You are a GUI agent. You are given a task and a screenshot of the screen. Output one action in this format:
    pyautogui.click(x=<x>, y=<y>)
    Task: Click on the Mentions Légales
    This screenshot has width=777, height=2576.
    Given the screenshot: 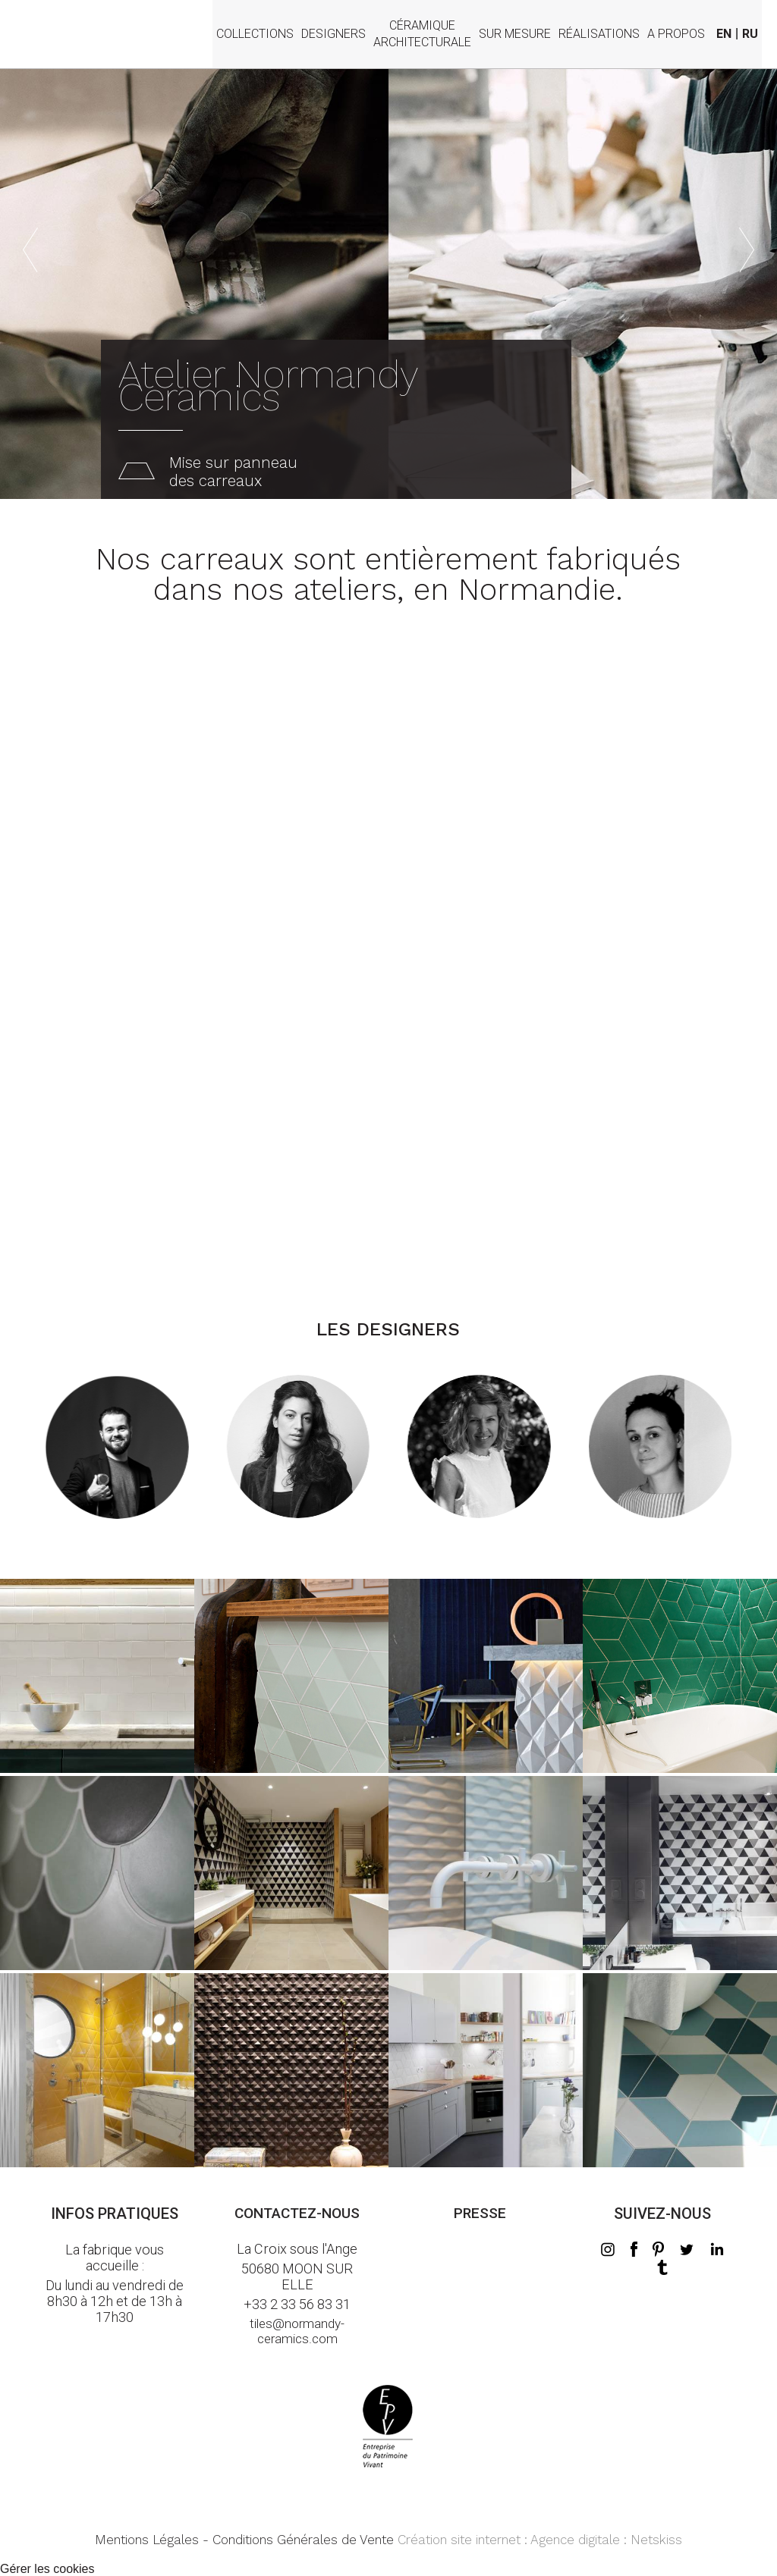 What is the action you would take?
    pyautogui.click(x=147, y=2539)
    